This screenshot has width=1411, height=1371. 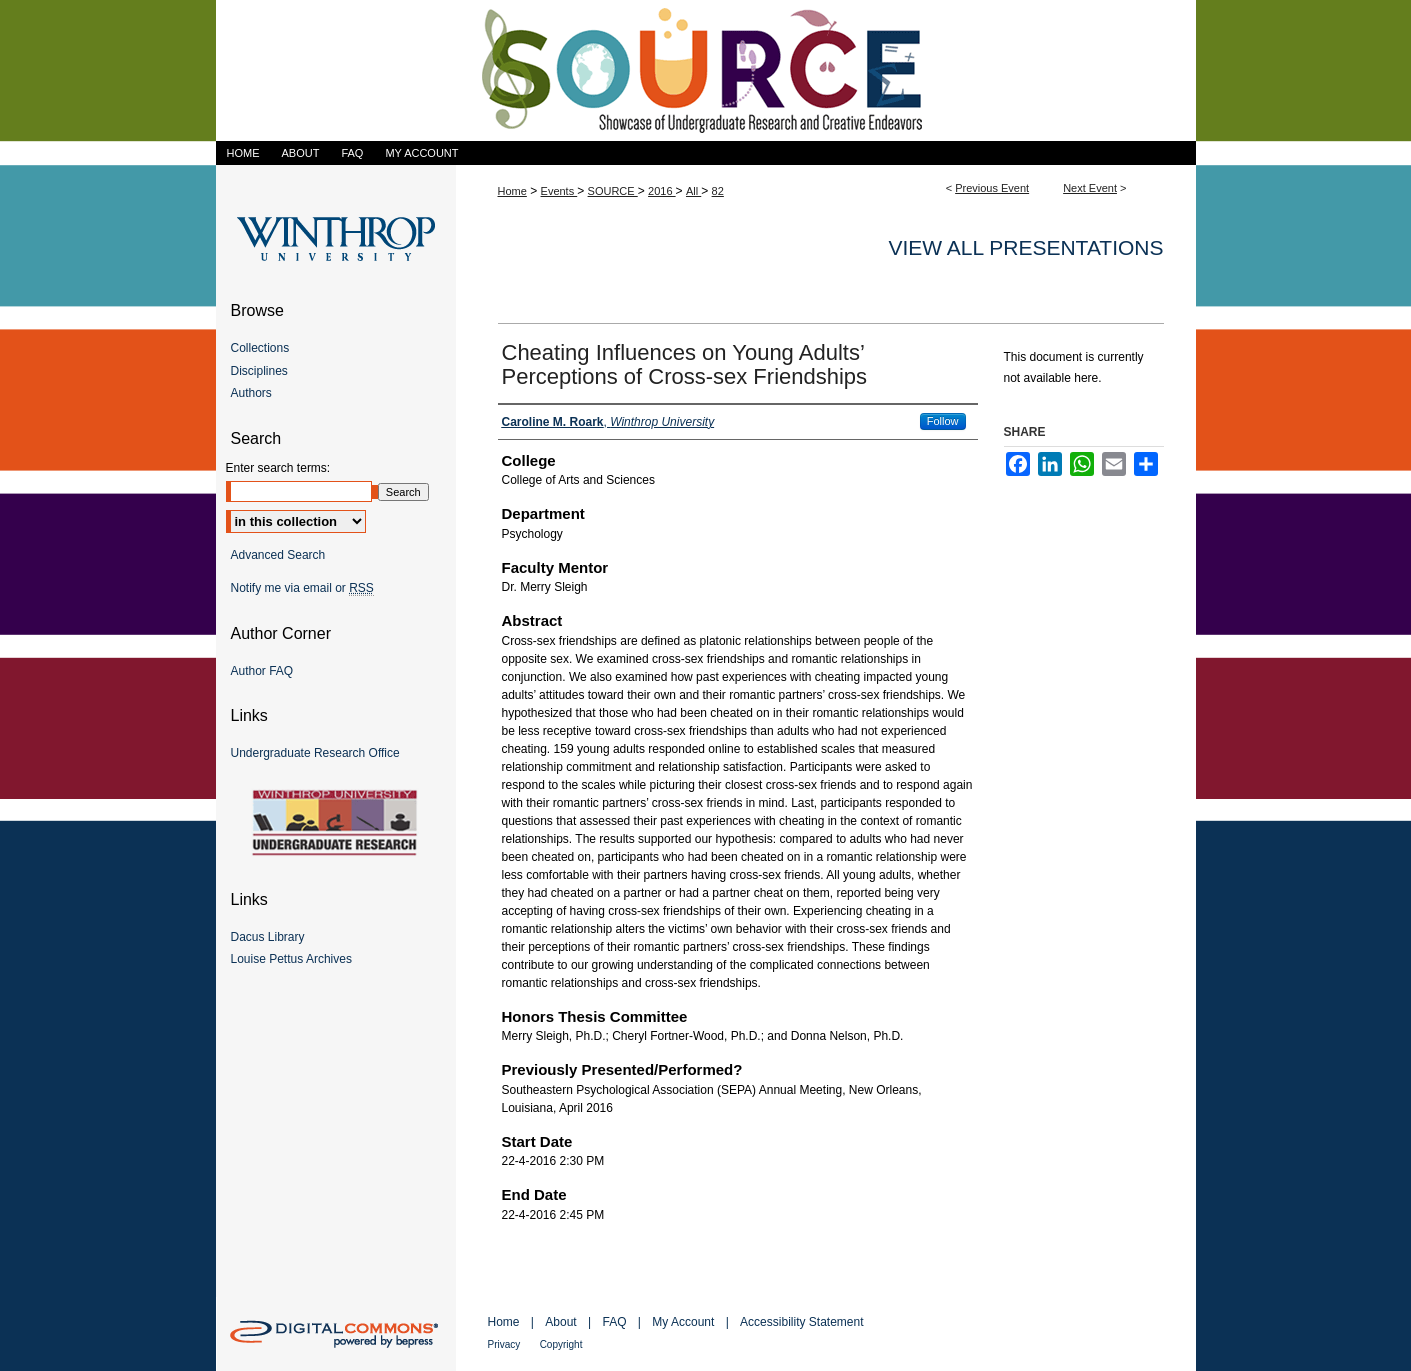 I want to click on All, so click(x=693, y=191).